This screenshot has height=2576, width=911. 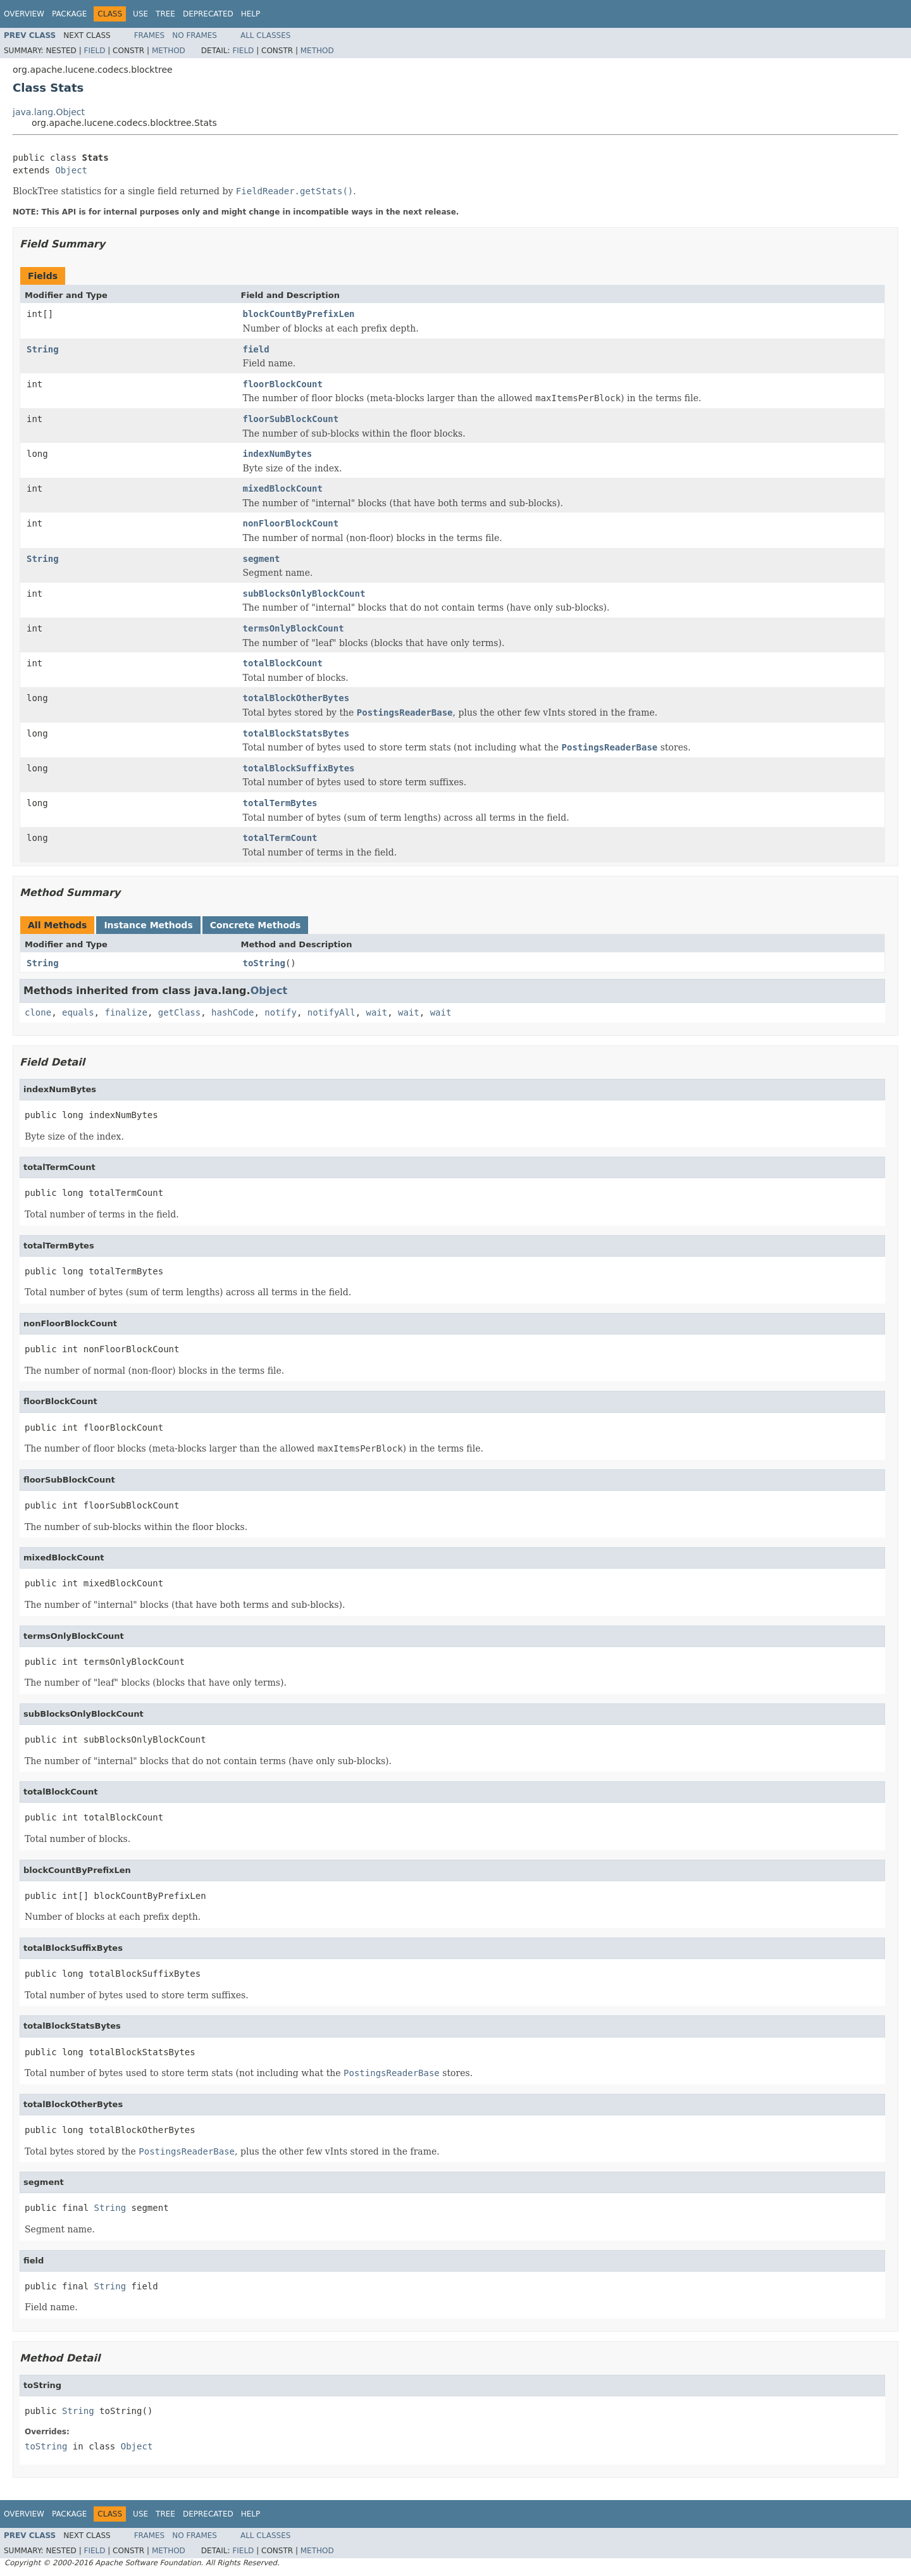 What do you see at coordinates (299, 768) in the screenshot?
I see `totalBlockSuffixBytes` at bounding box center [299, 768].